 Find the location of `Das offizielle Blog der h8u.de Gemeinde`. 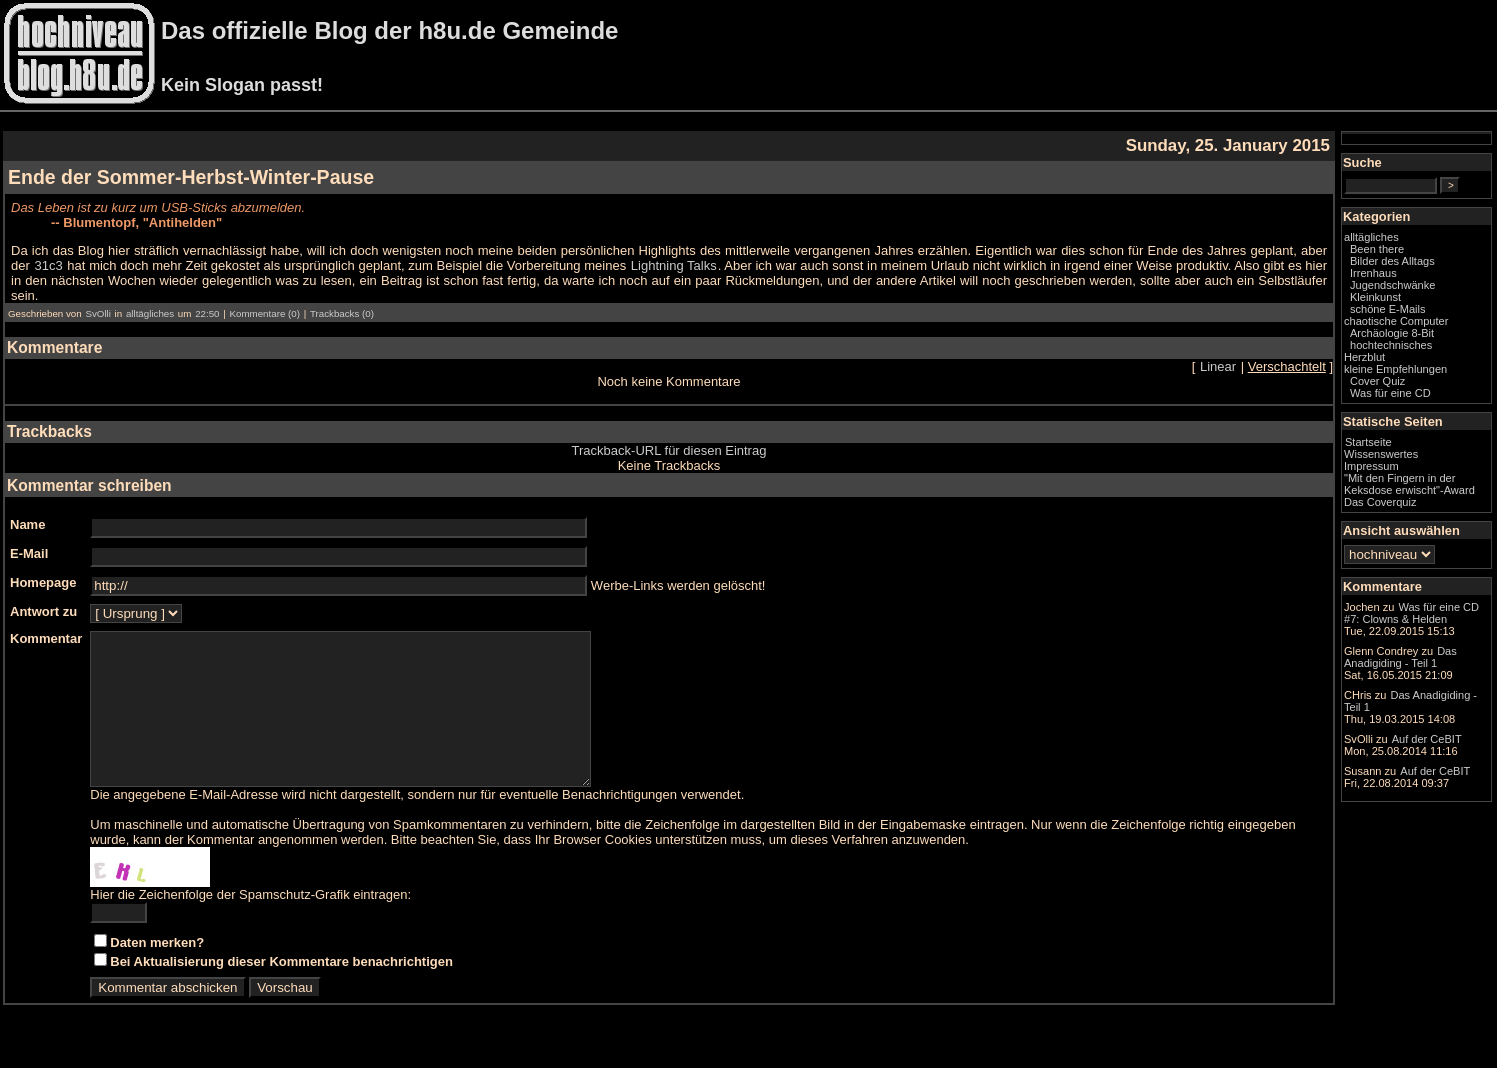

Das offizielle Blog der h8u.de Gemeinde is located at coordinates (389, 30).